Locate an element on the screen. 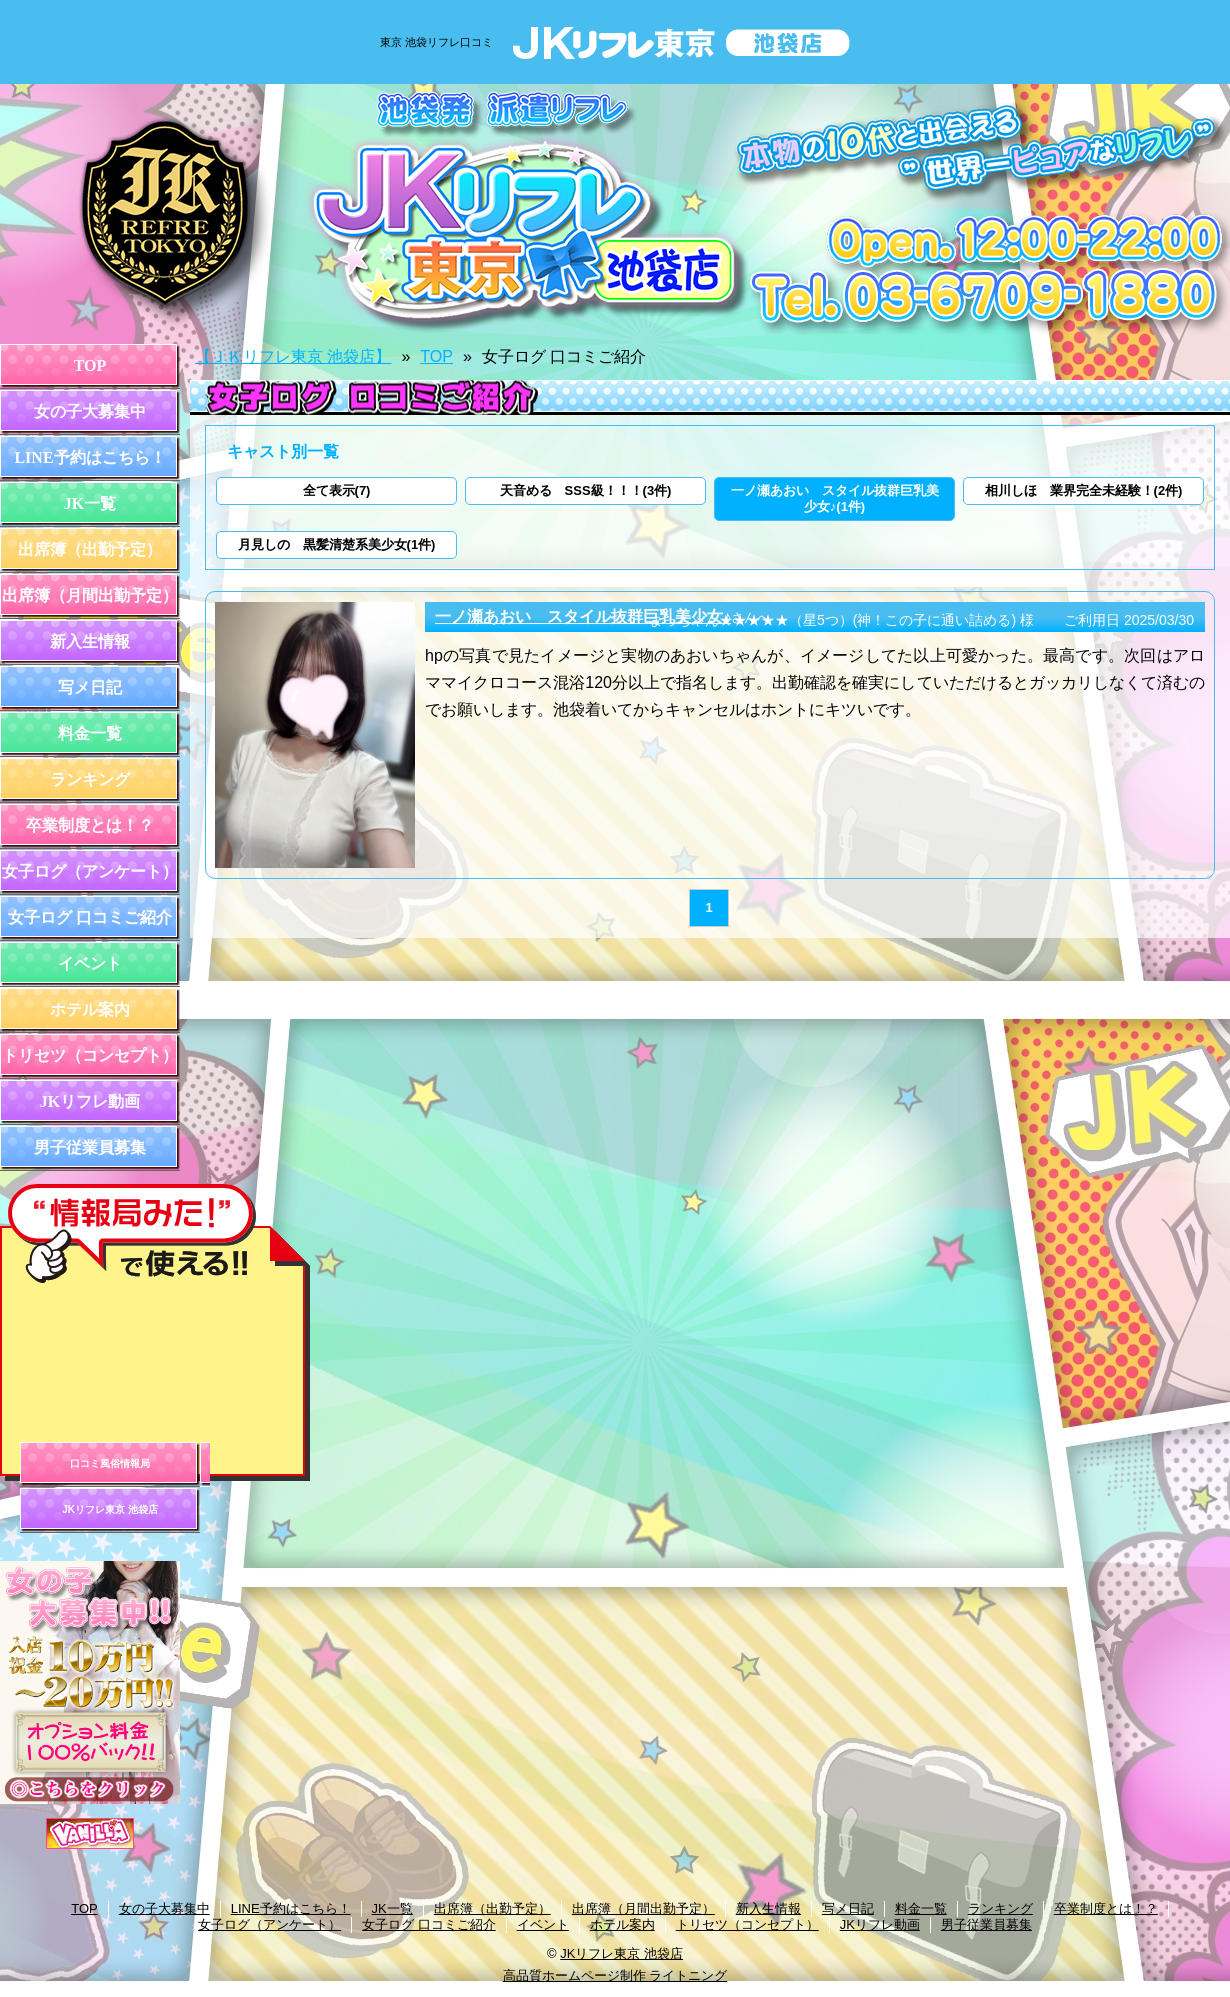 The width and height of the screenshot is (1230, 1997). 口コミ風俗情報局 is located at coordinates (110, 1463).